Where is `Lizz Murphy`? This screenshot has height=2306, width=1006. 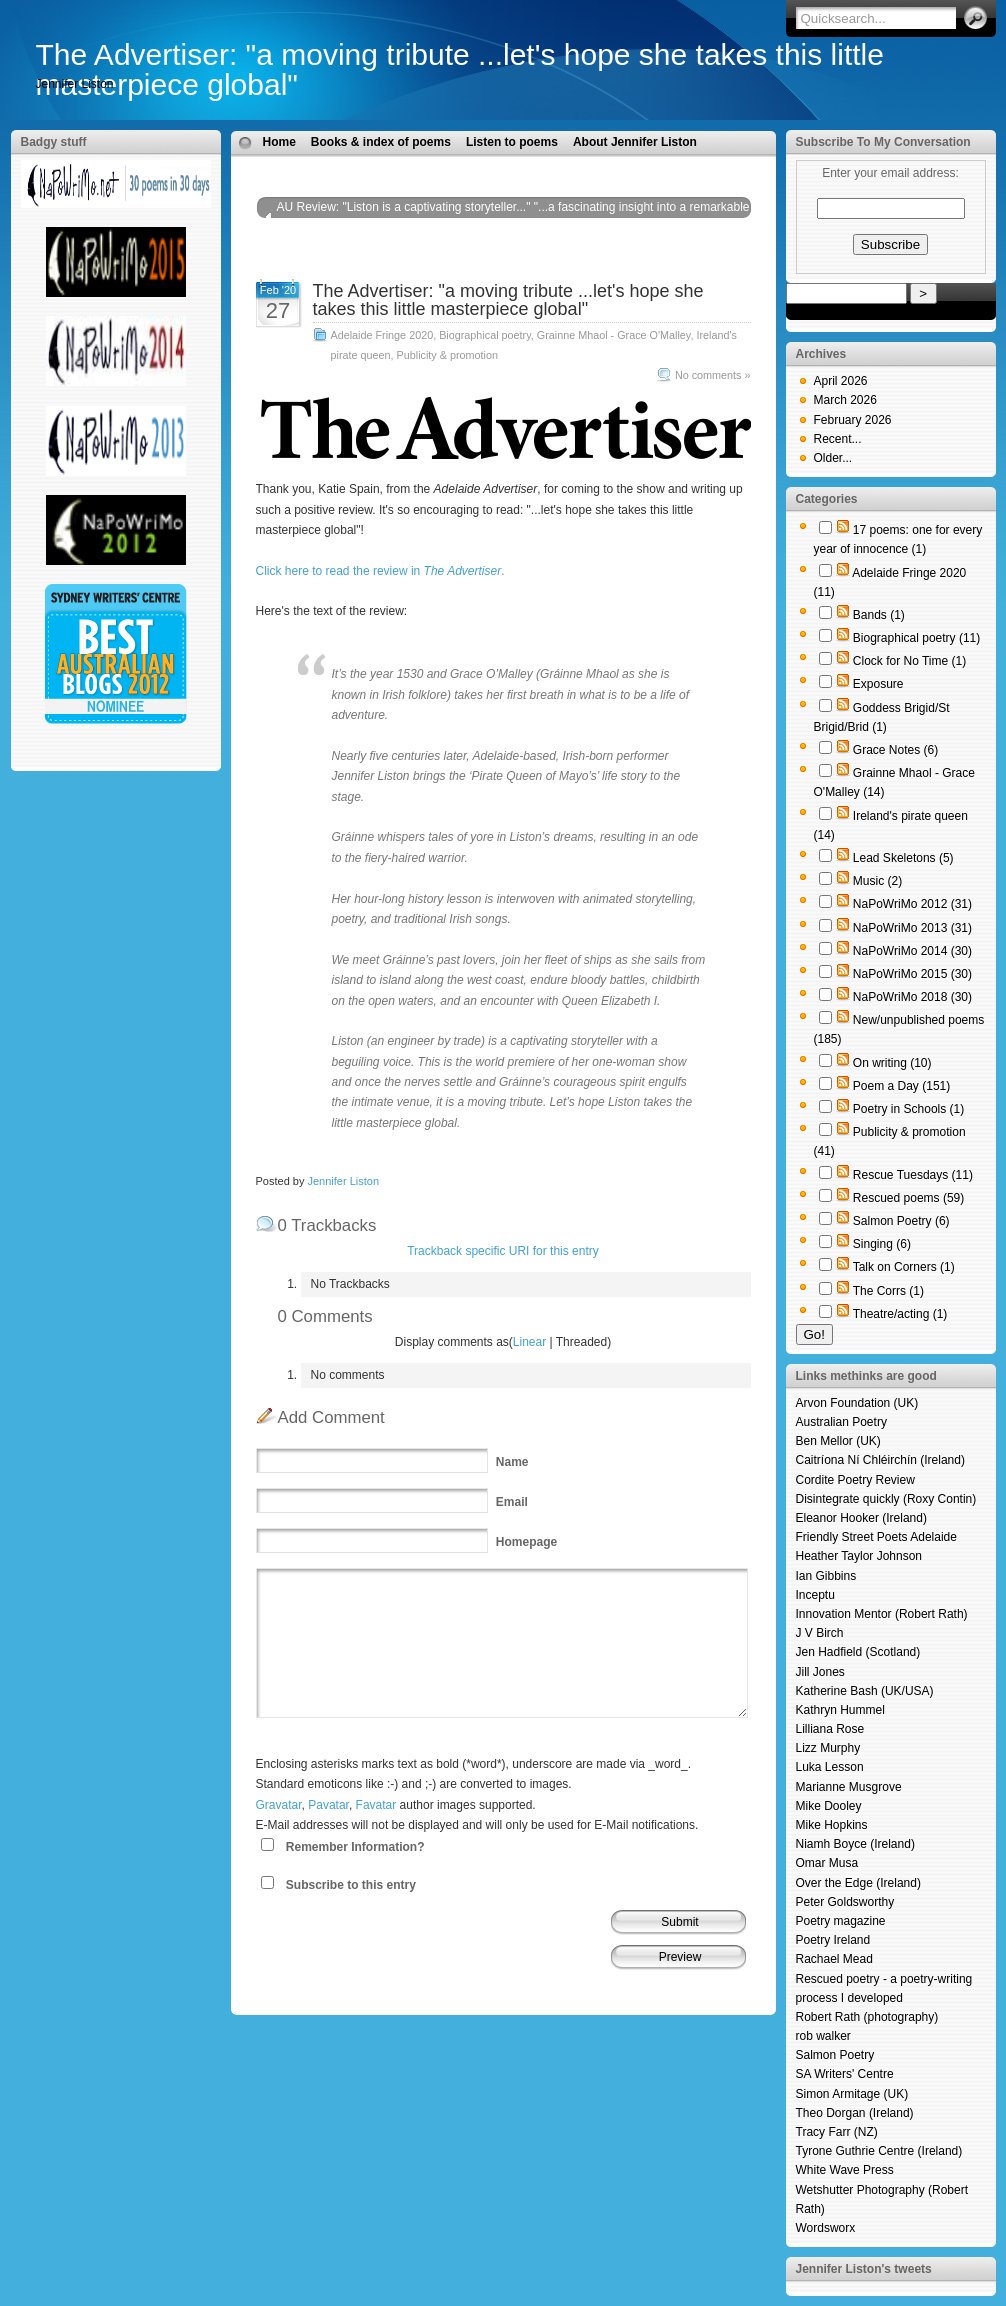
Lizz Murphy is located at coordinates (828, 1748).